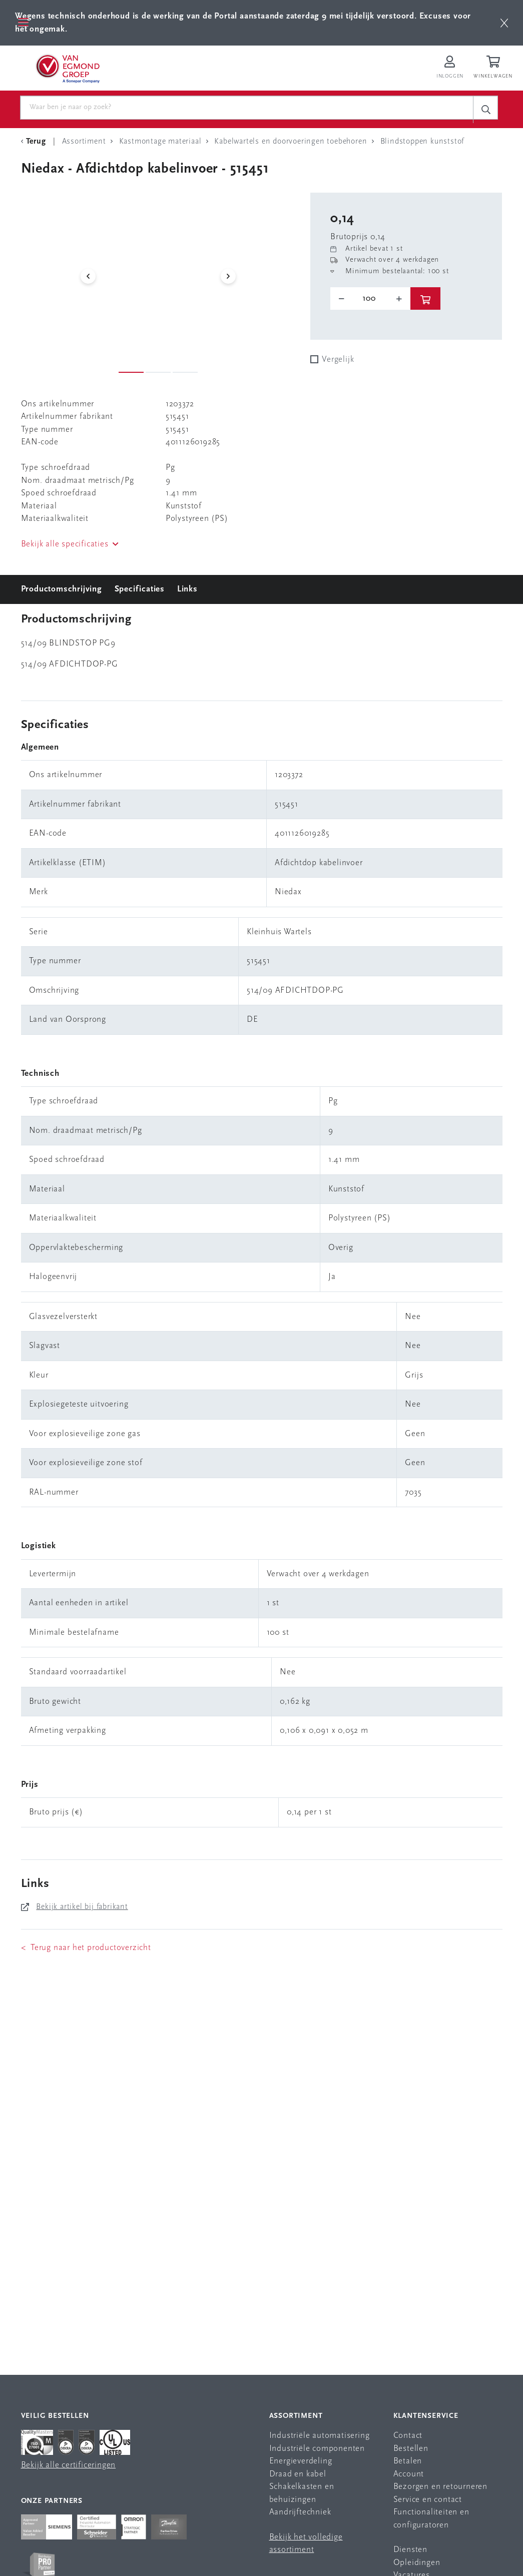  Describe the element at coordinates (427, 2499) in the screenshot. I see `Service en contact` at that location.